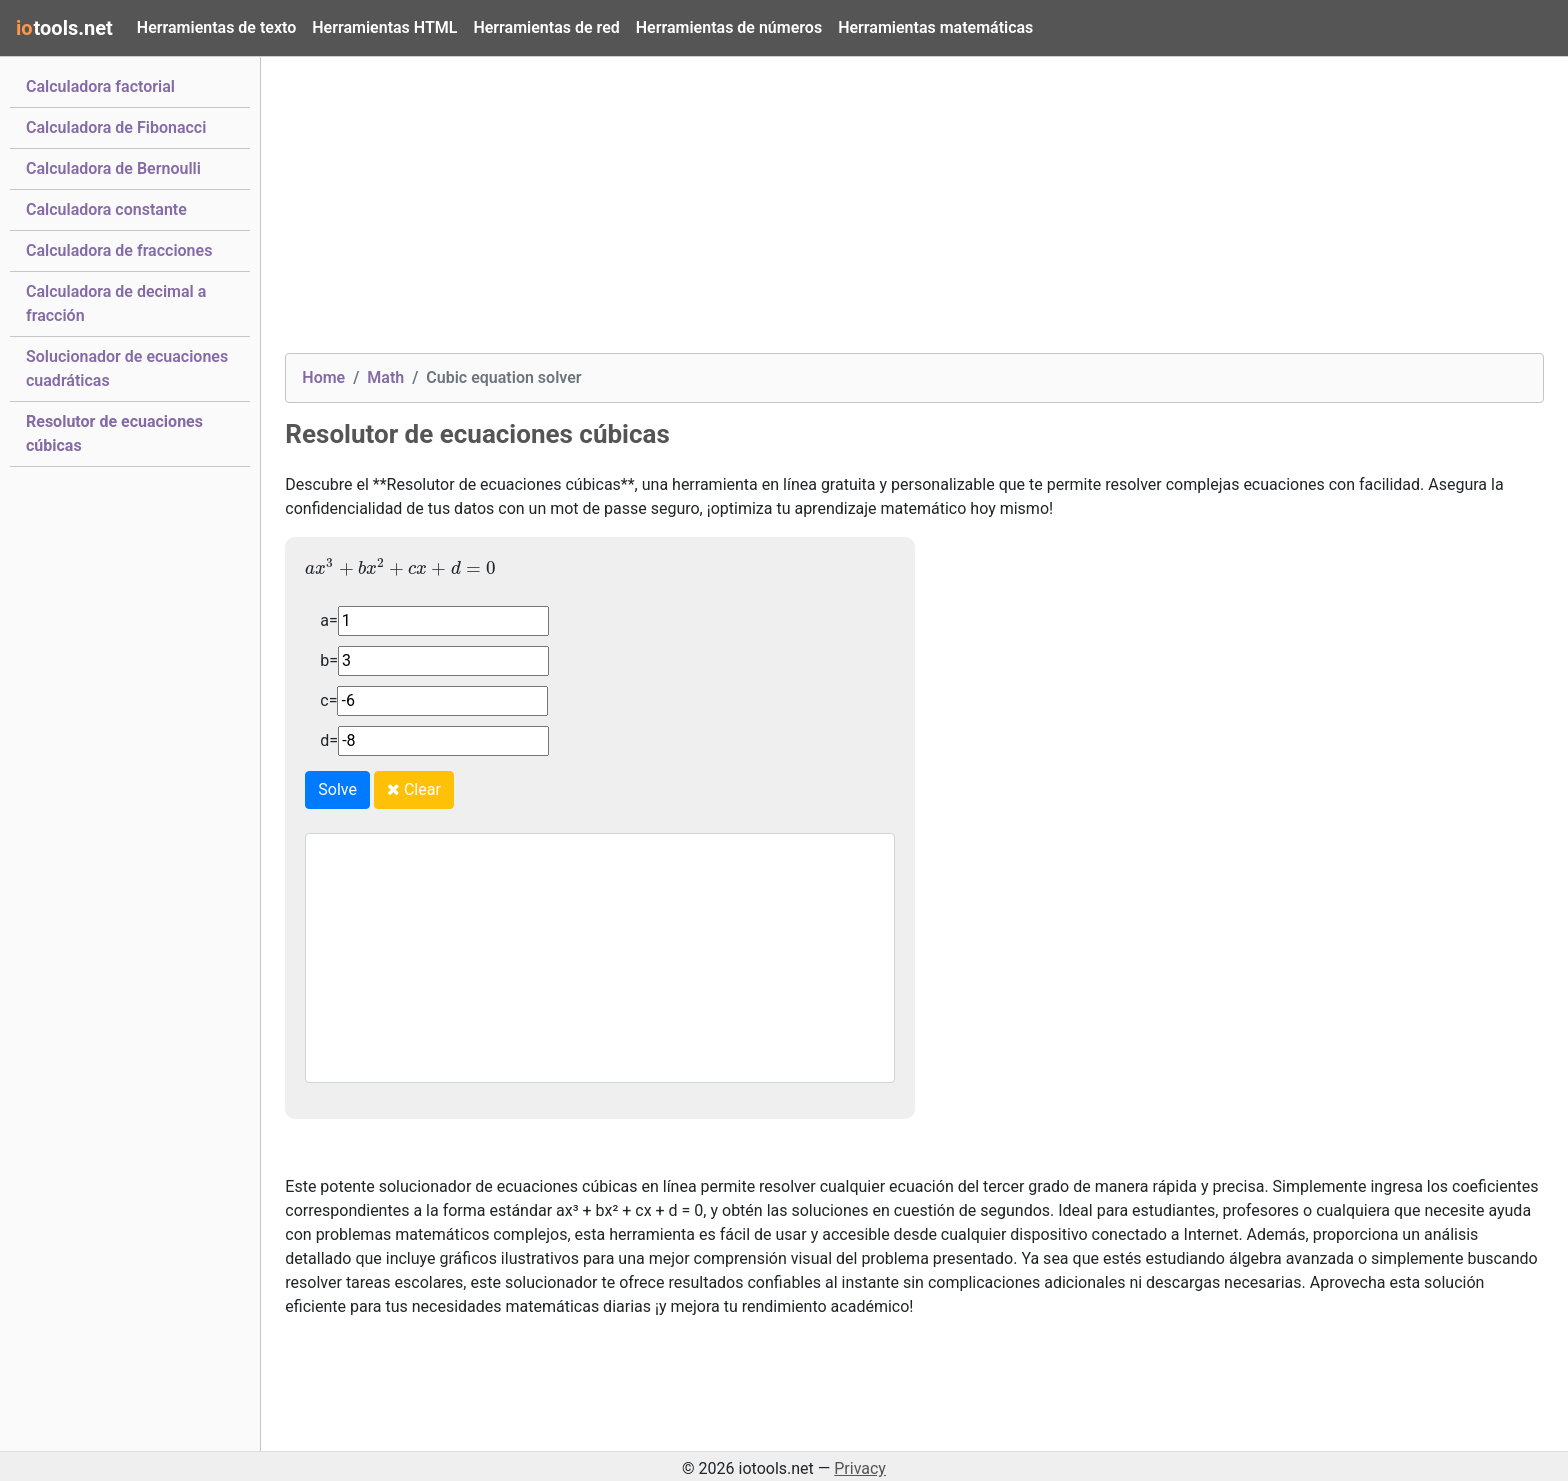  I want to click on Herramientas de texto, so click(216, 27).